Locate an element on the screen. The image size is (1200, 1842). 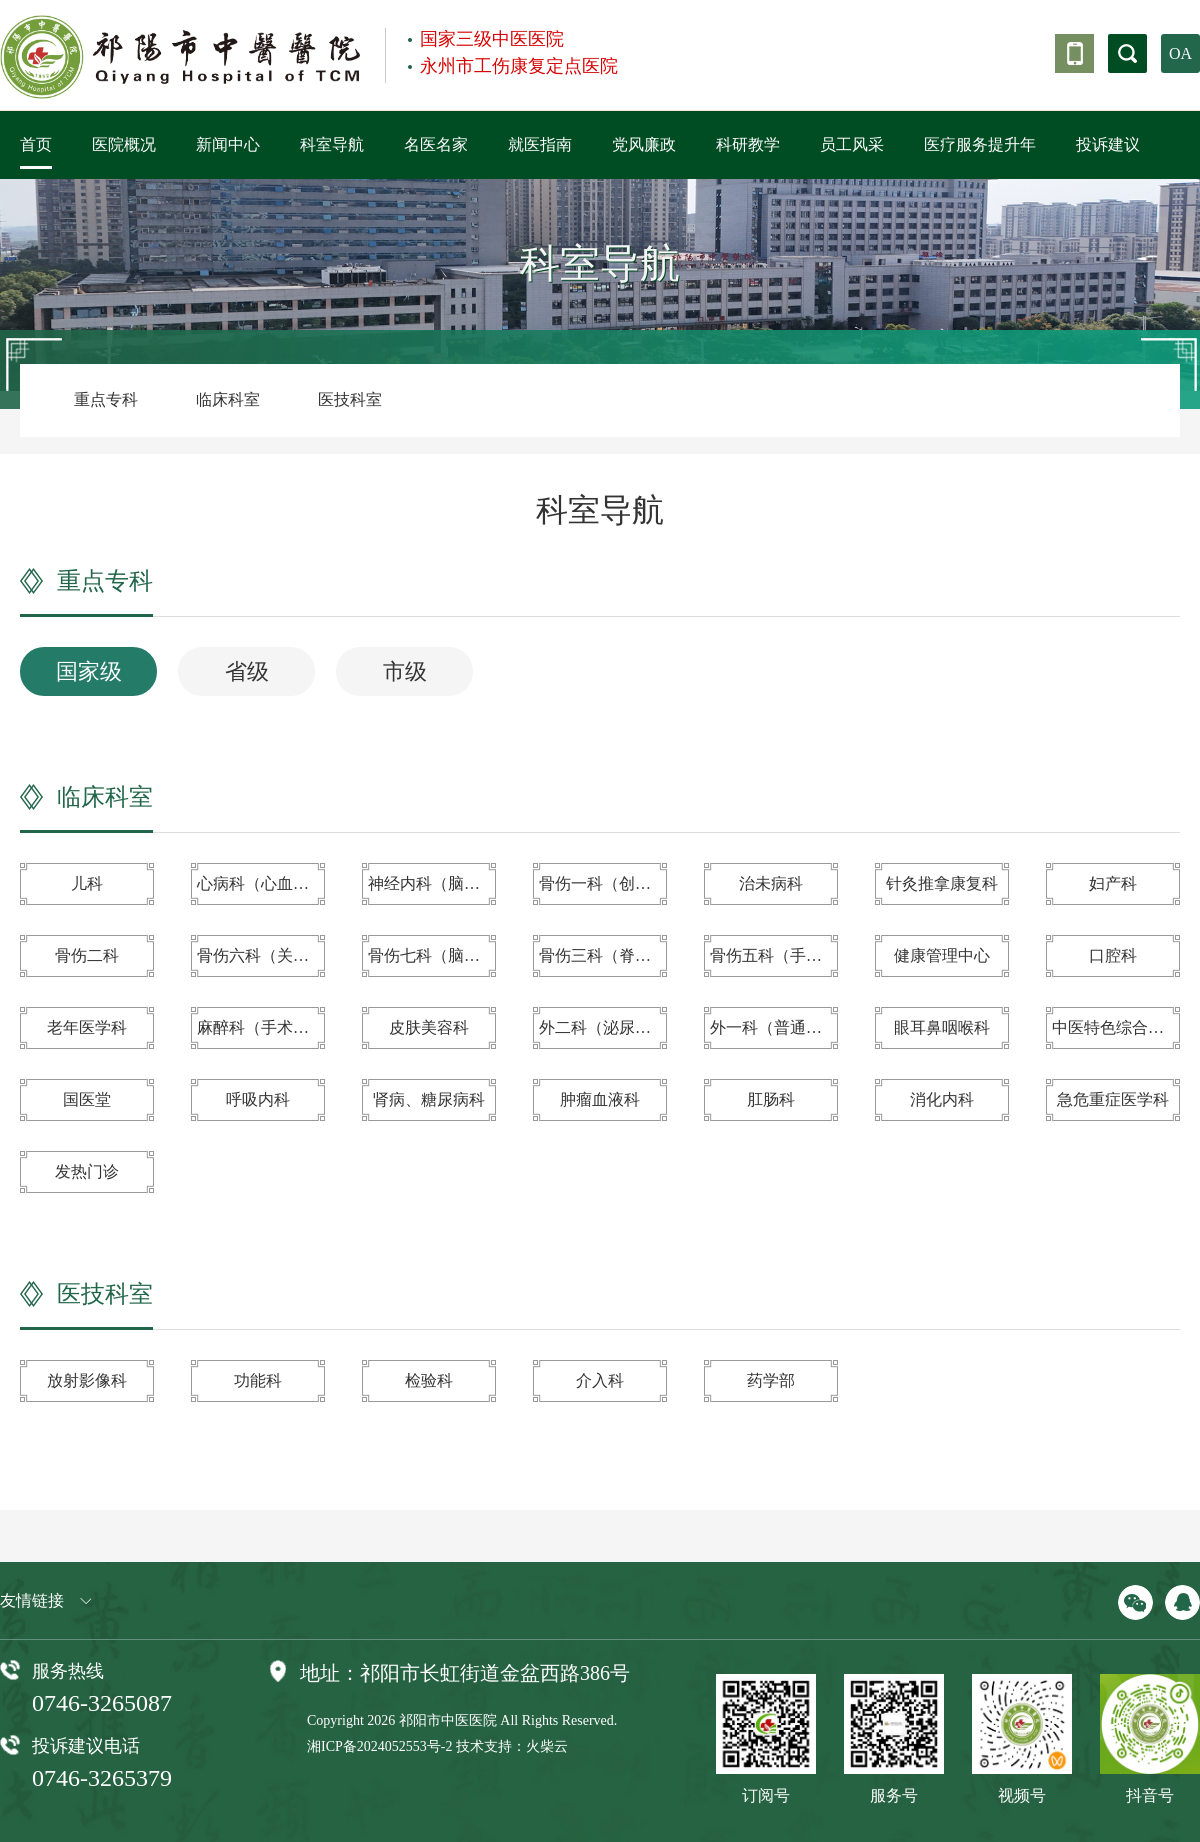
湘ICP备2024052553号-2 is located at coordinates (379, 1746).